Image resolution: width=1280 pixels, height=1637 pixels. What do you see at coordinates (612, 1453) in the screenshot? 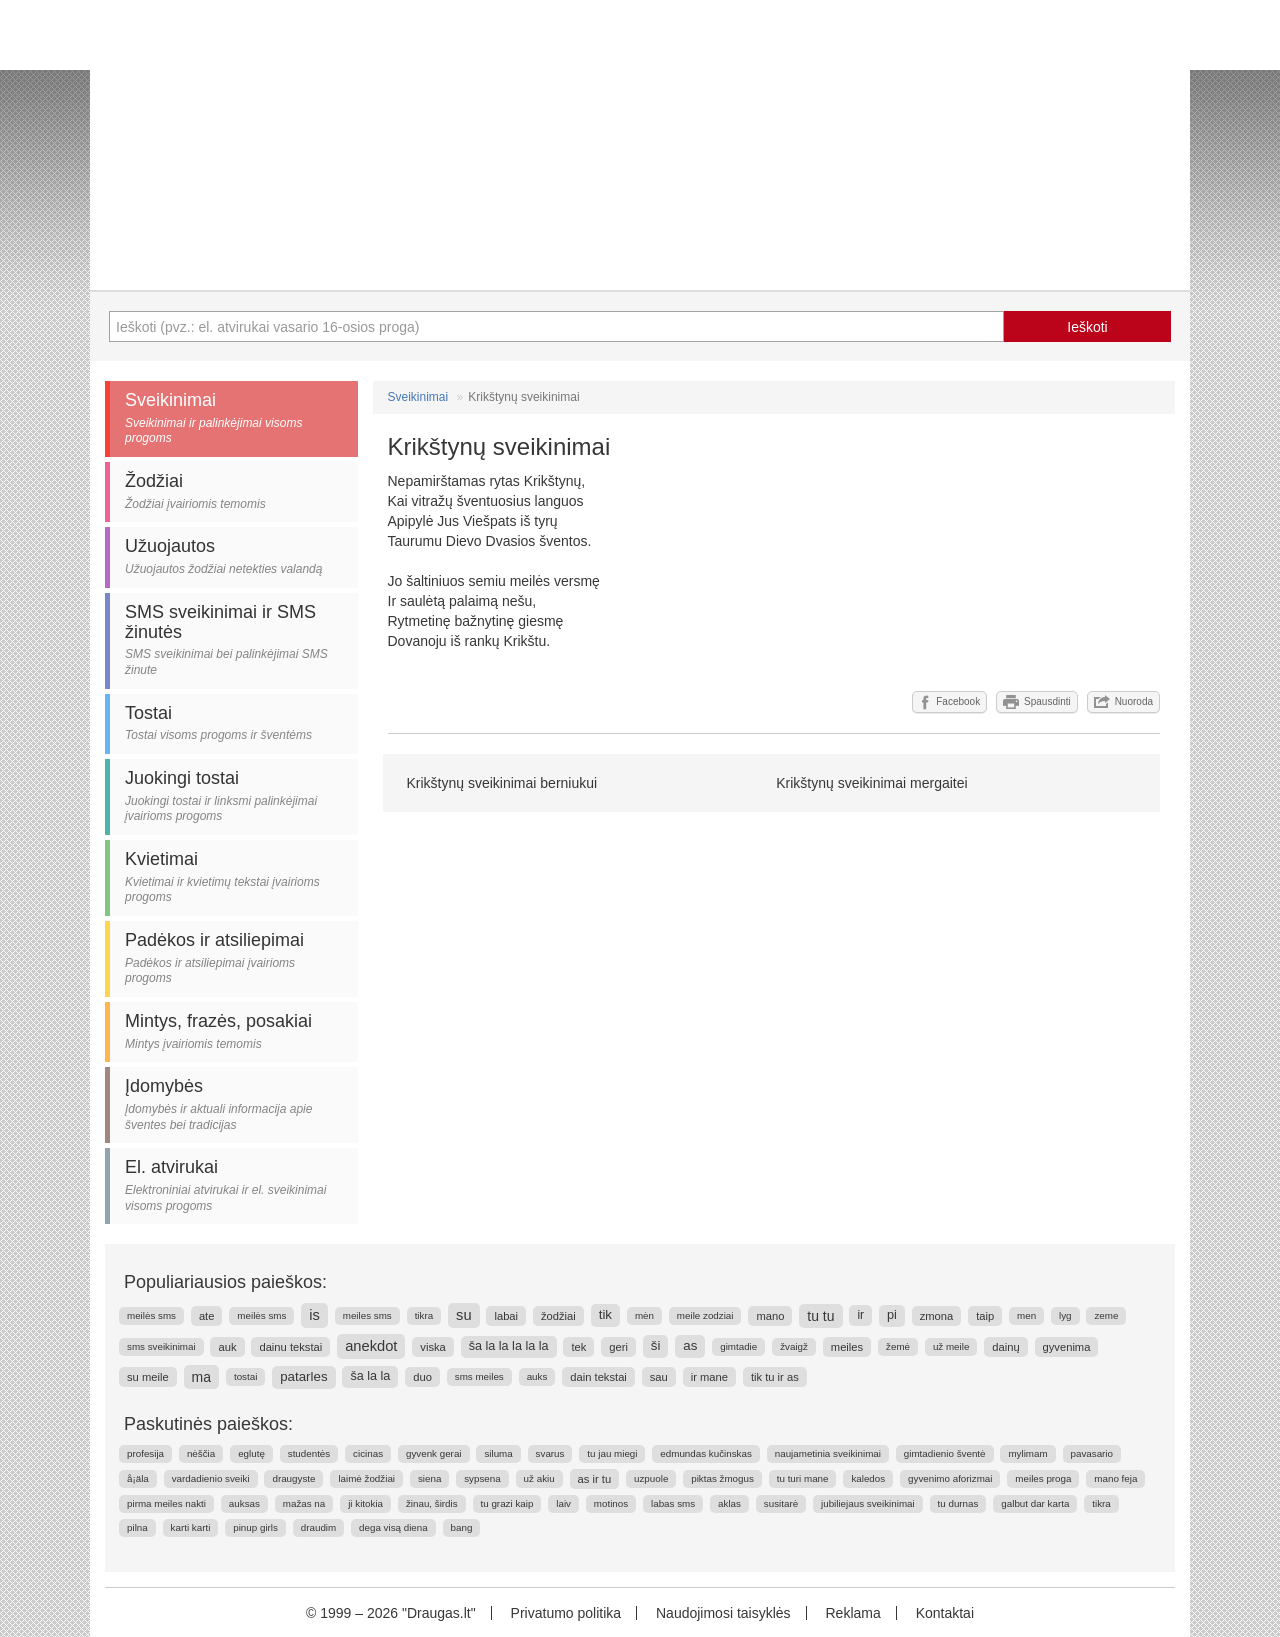
I see `tu jau miegi` at bounding box center [612, 1453].